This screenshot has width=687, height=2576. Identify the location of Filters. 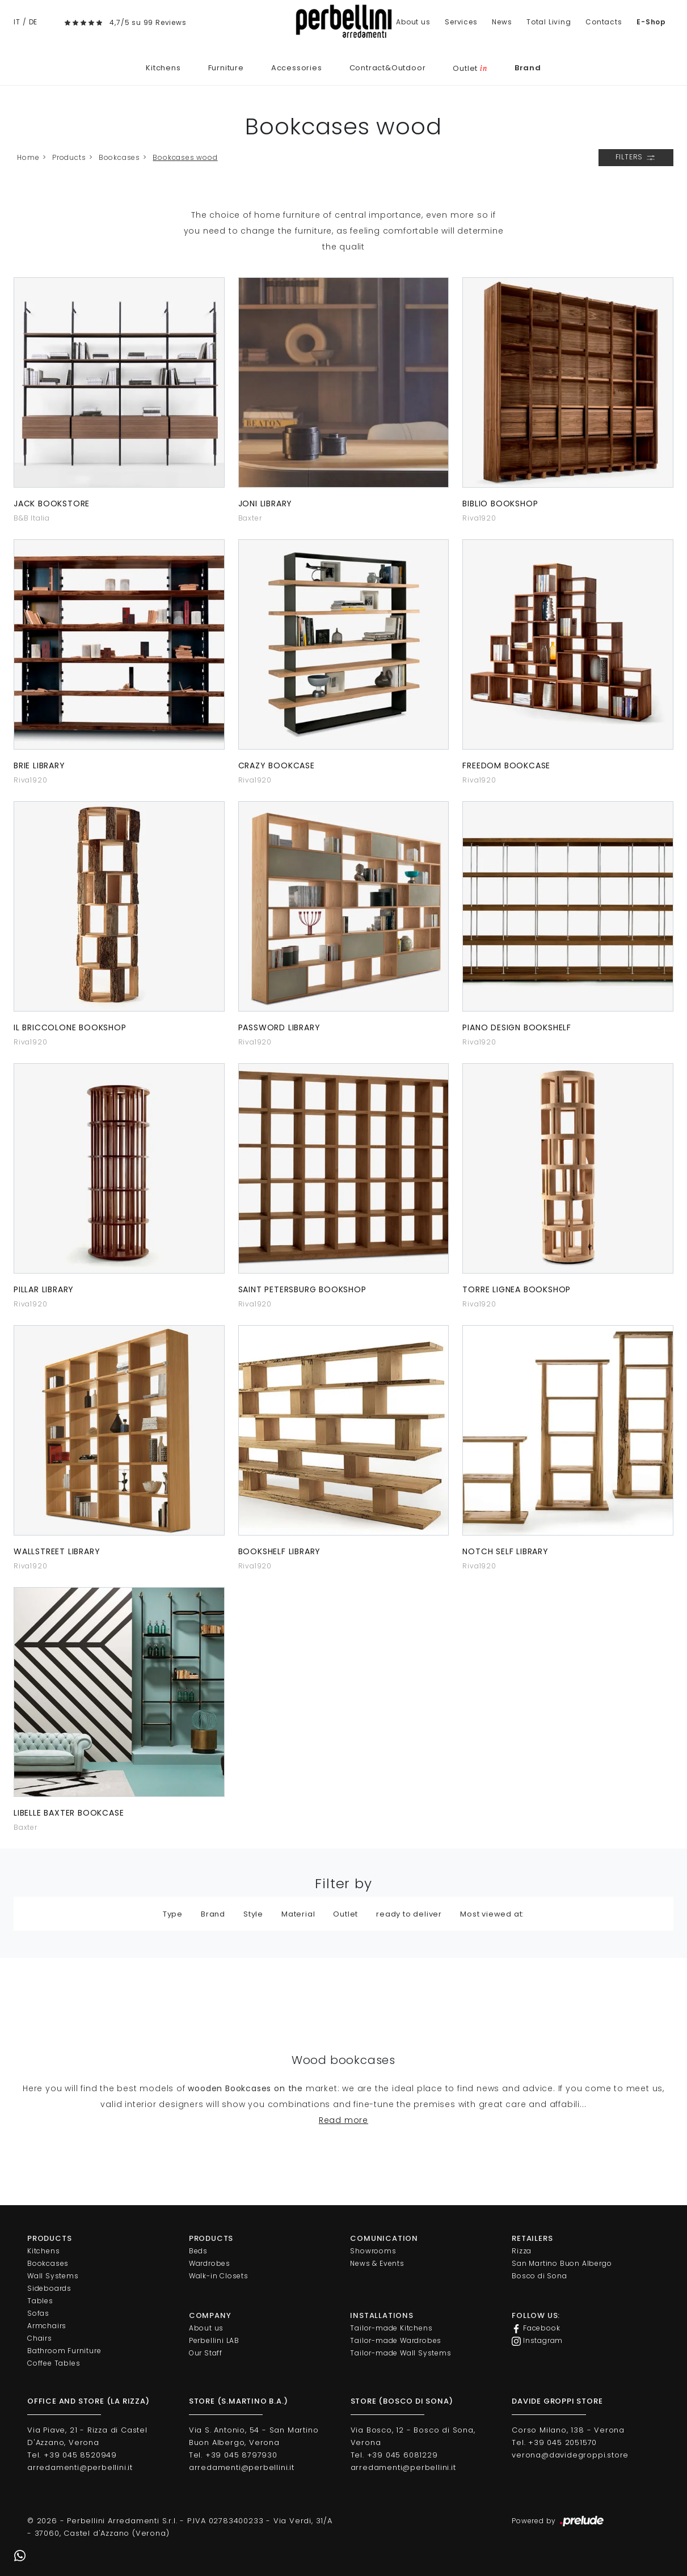
(636, 157).